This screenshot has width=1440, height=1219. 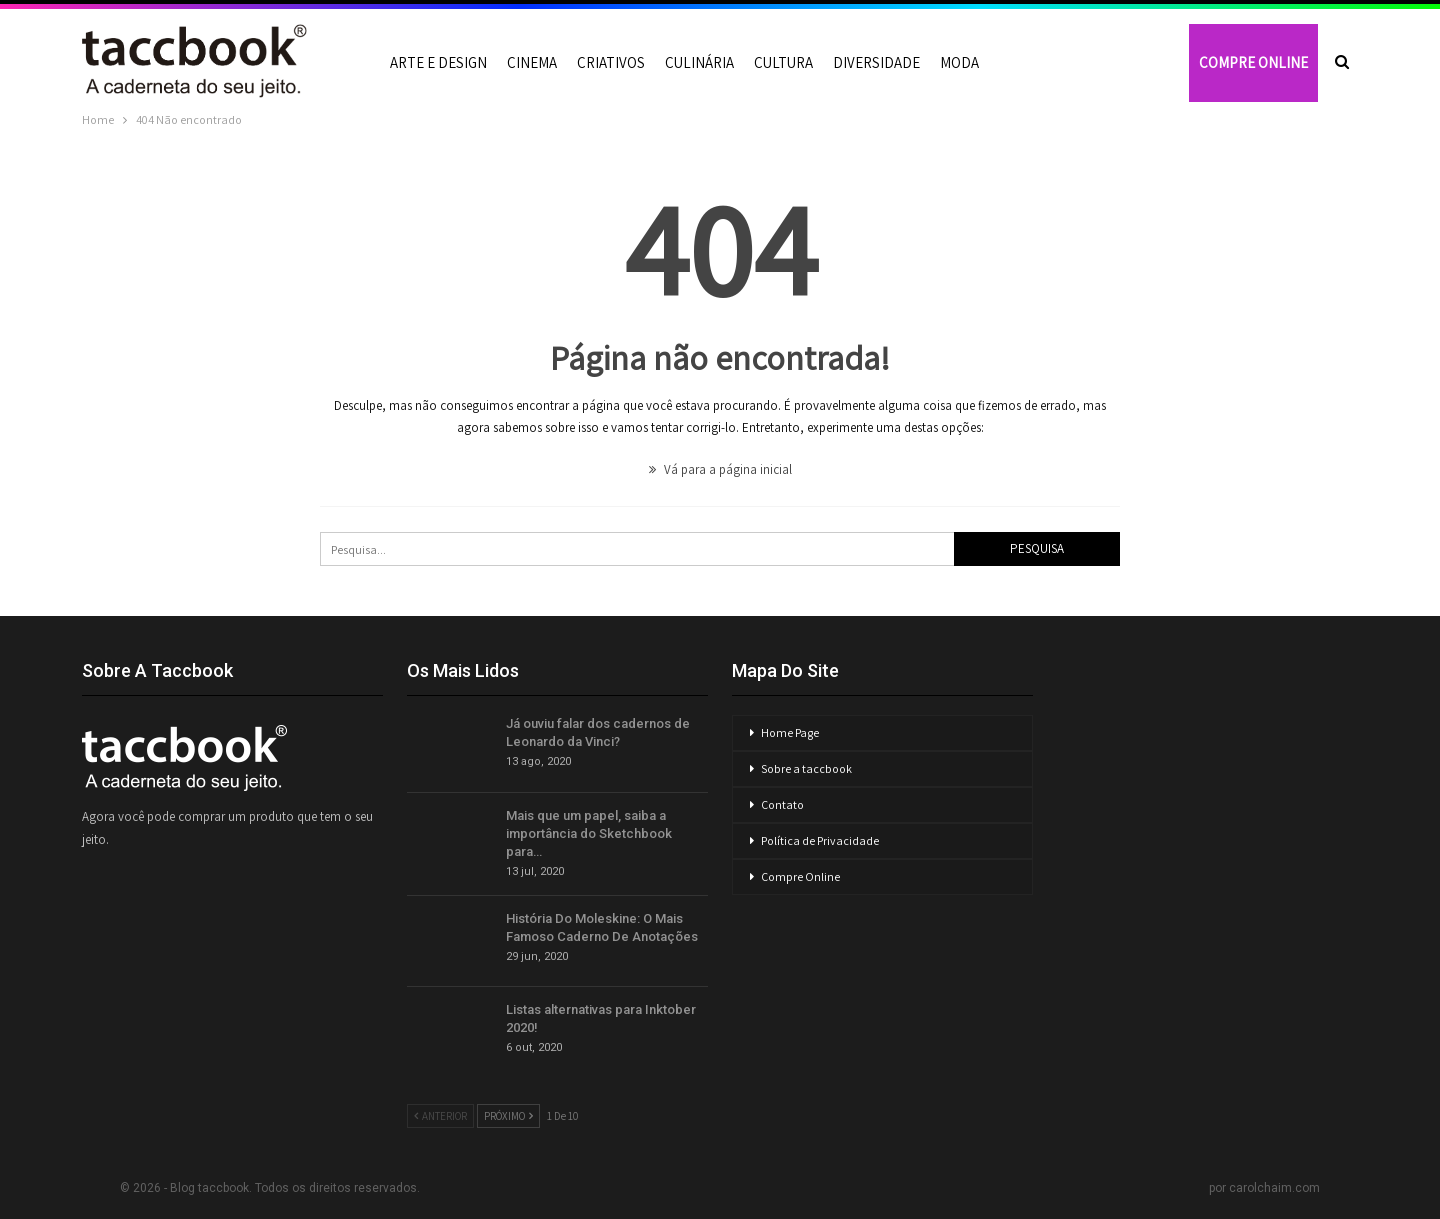 What do you see at coordinates (699, 62) in the screenshot?
I see `Culinária` at bounding box center [699, 62].